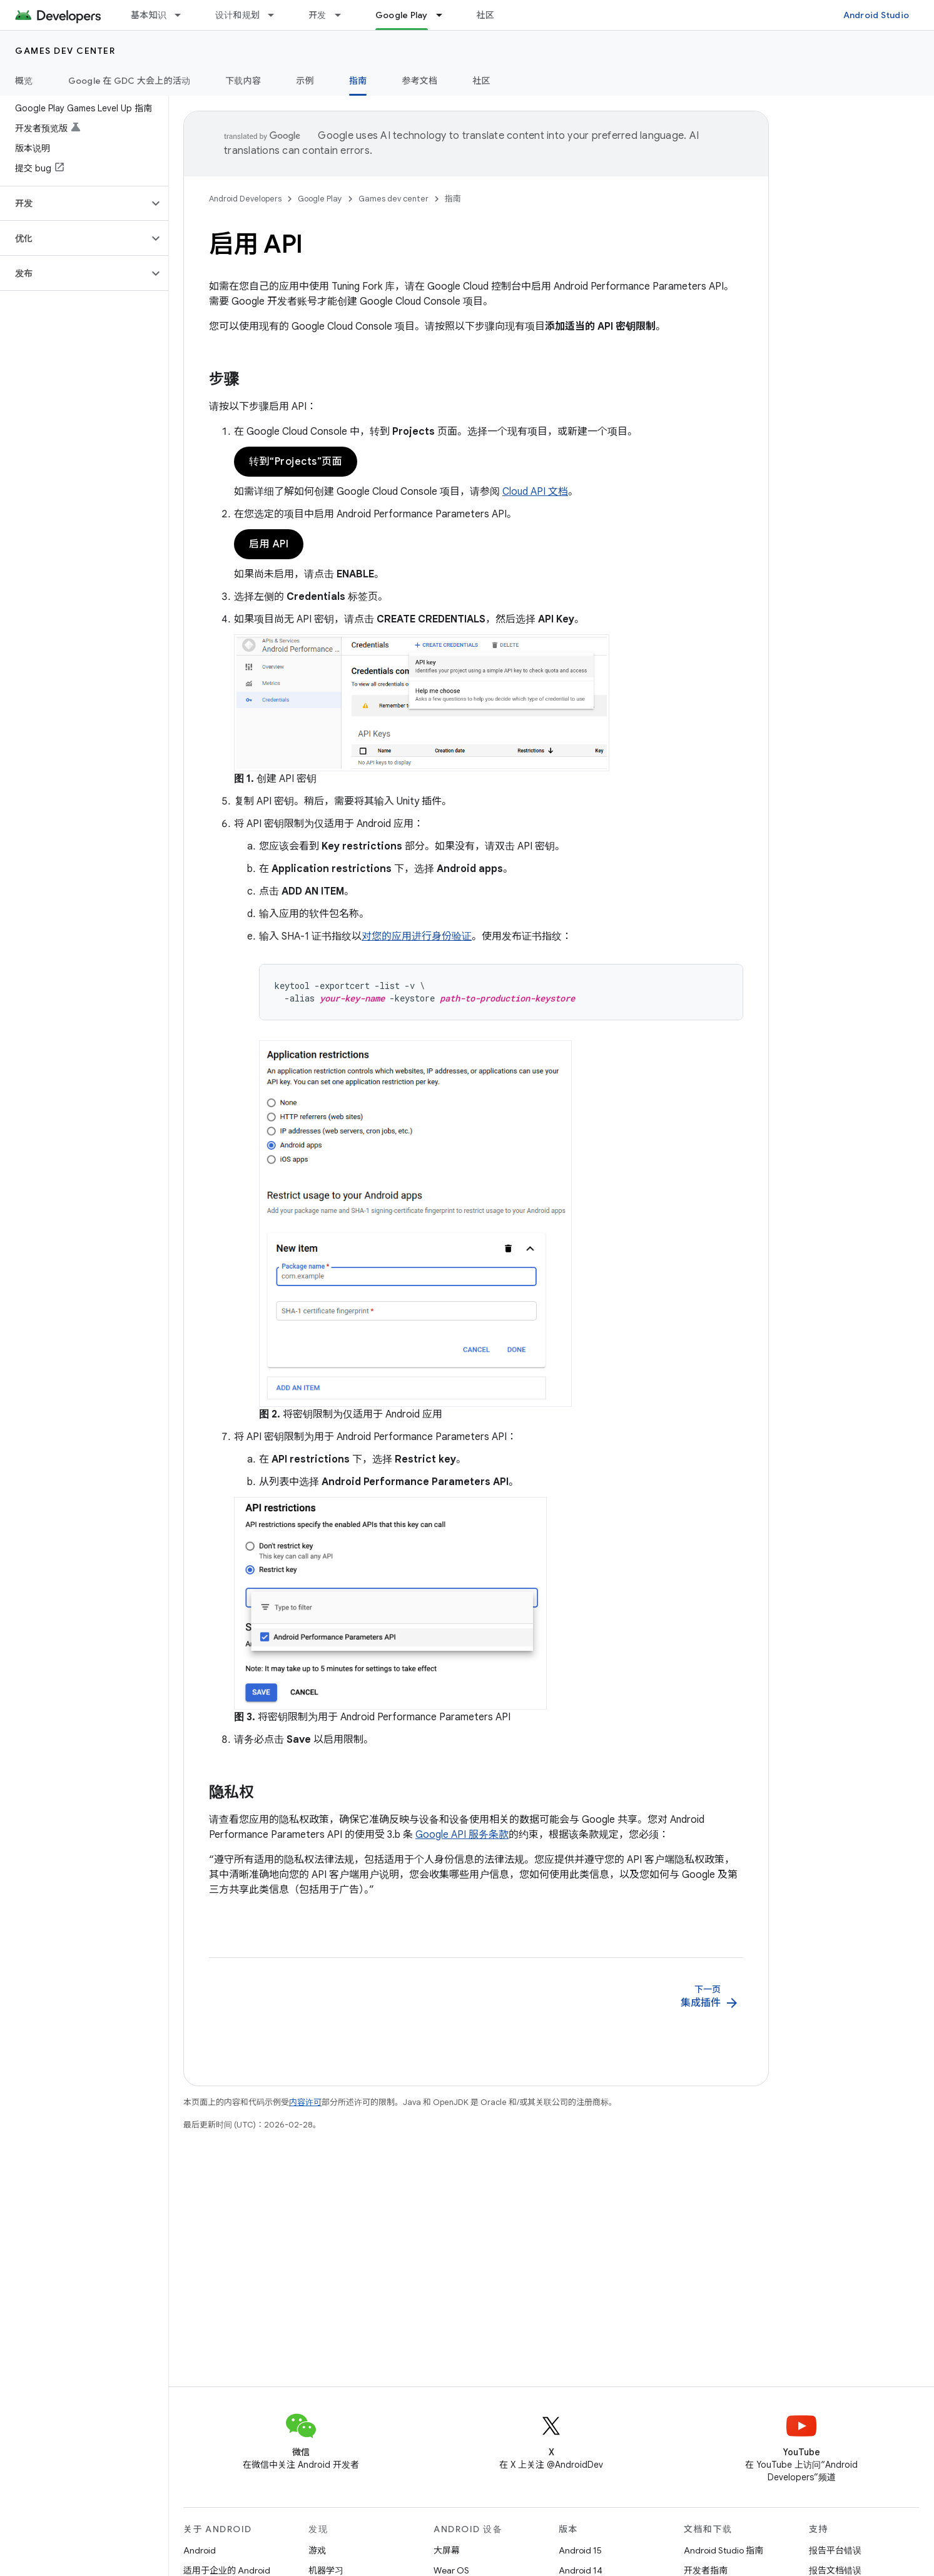  What do you see at coordinates (876, 15) in the screenshot?
I see `Android Studio` at bounding box center [876, 15].